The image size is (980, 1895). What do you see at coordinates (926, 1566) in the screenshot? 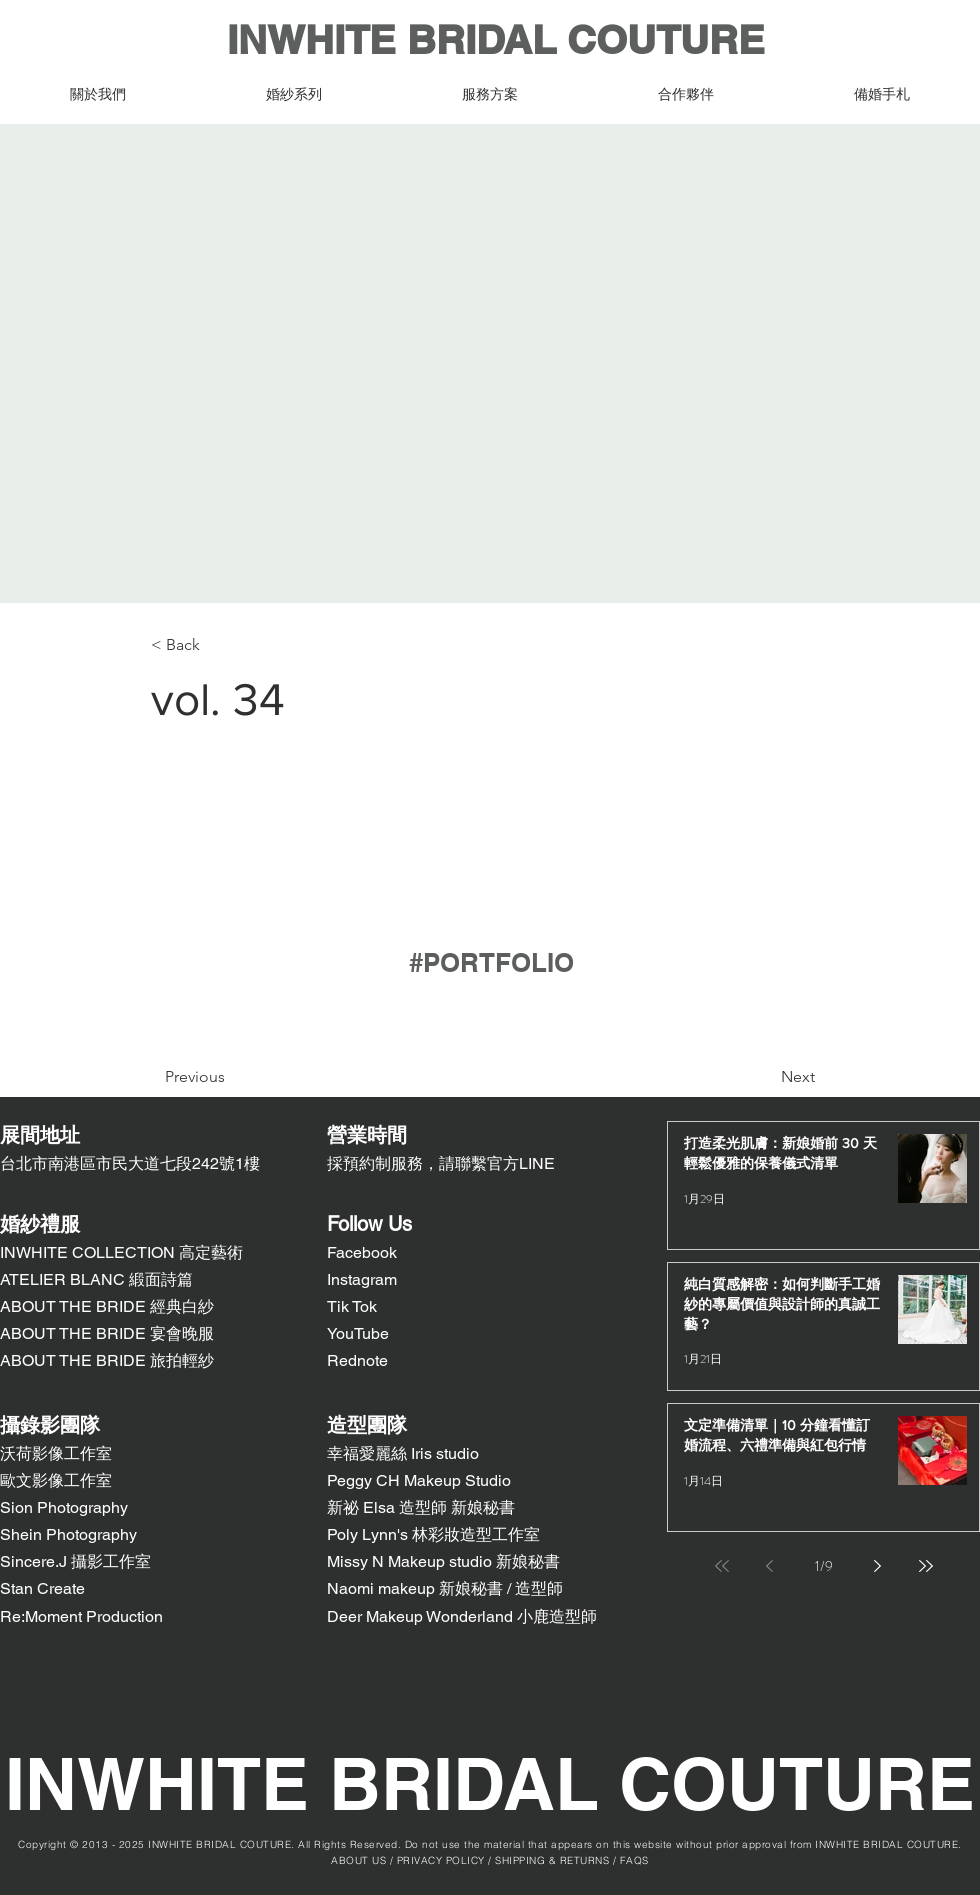
I see `[Last page]` at bounding box center [926, 1566].